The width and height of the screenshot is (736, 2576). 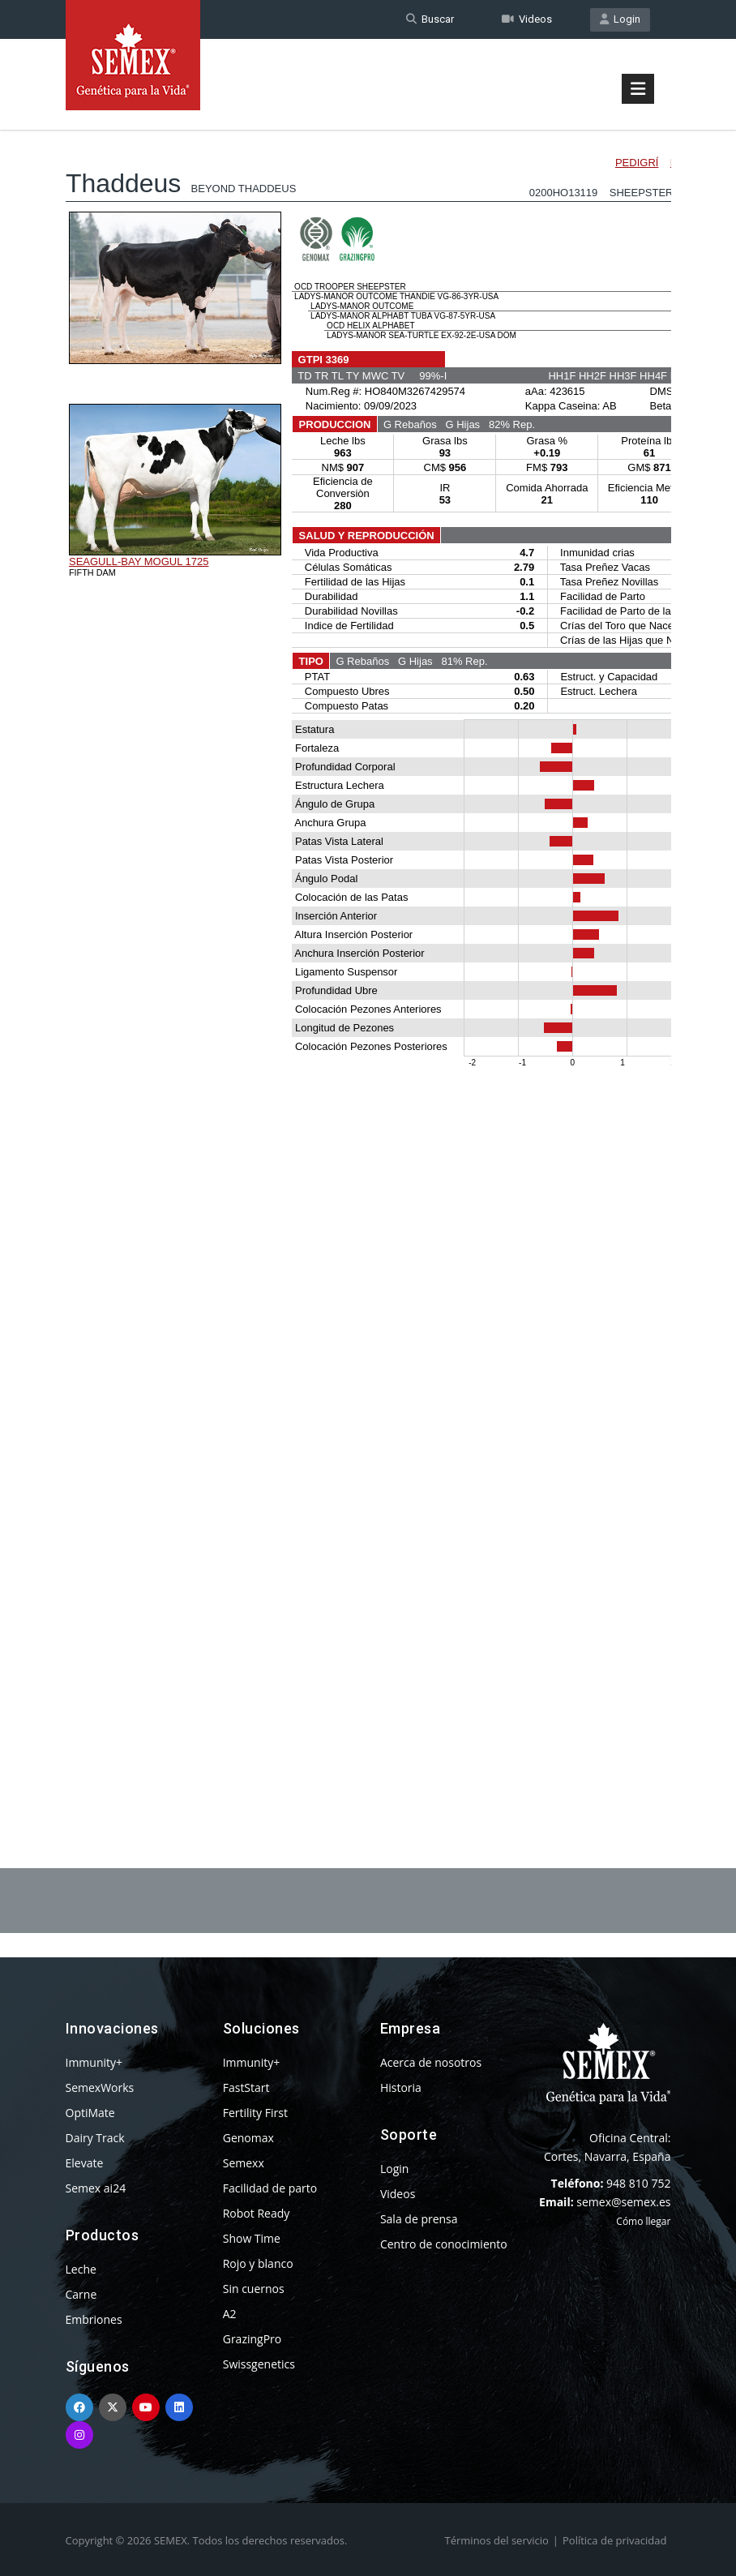 What do you see at coordinates (400, 2087) in the screenshot?
I see `Historia` at bounding box center [400, 2087].